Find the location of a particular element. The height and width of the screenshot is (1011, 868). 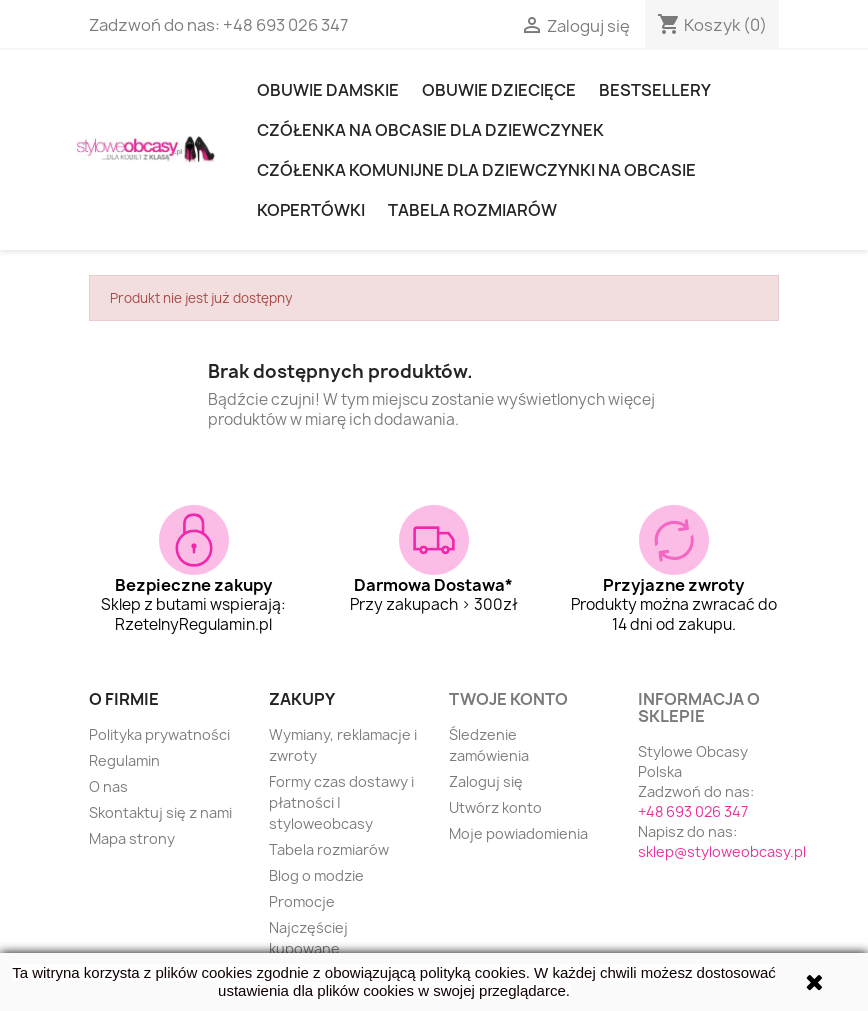

Utwórz konto is located at coordinates (495, 807).